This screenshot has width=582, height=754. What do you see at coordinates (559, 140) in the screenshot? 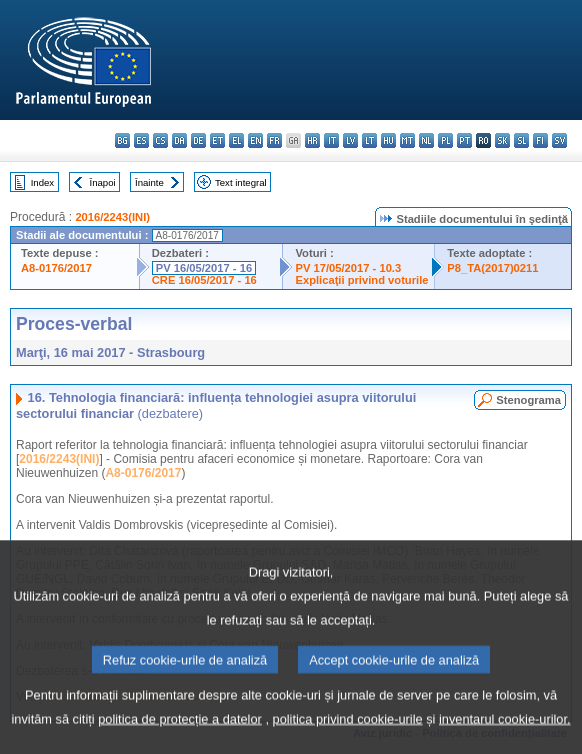
I see `sv - svenska` at bounding box center [559, 140].